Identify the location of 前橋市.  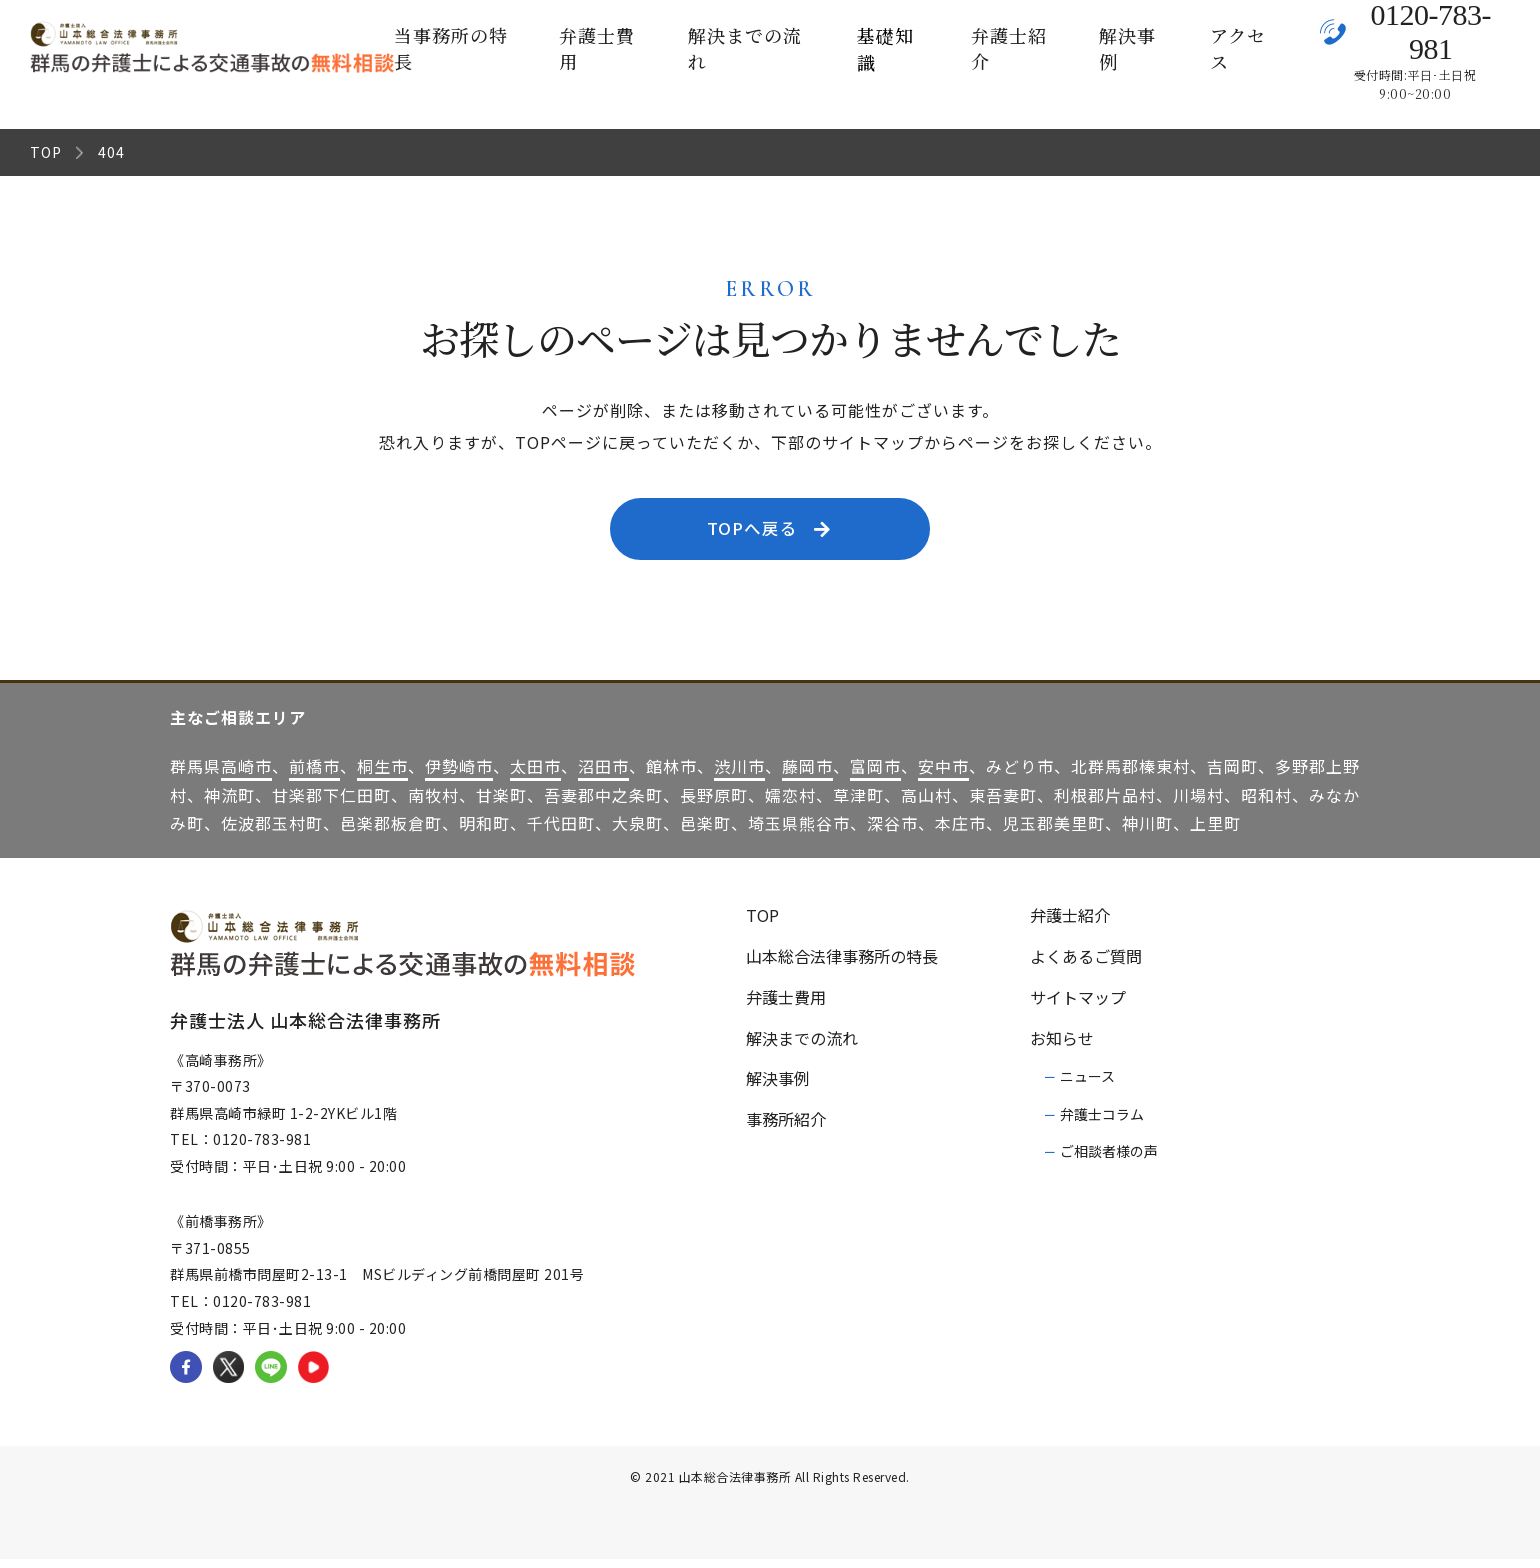
(314, 774).